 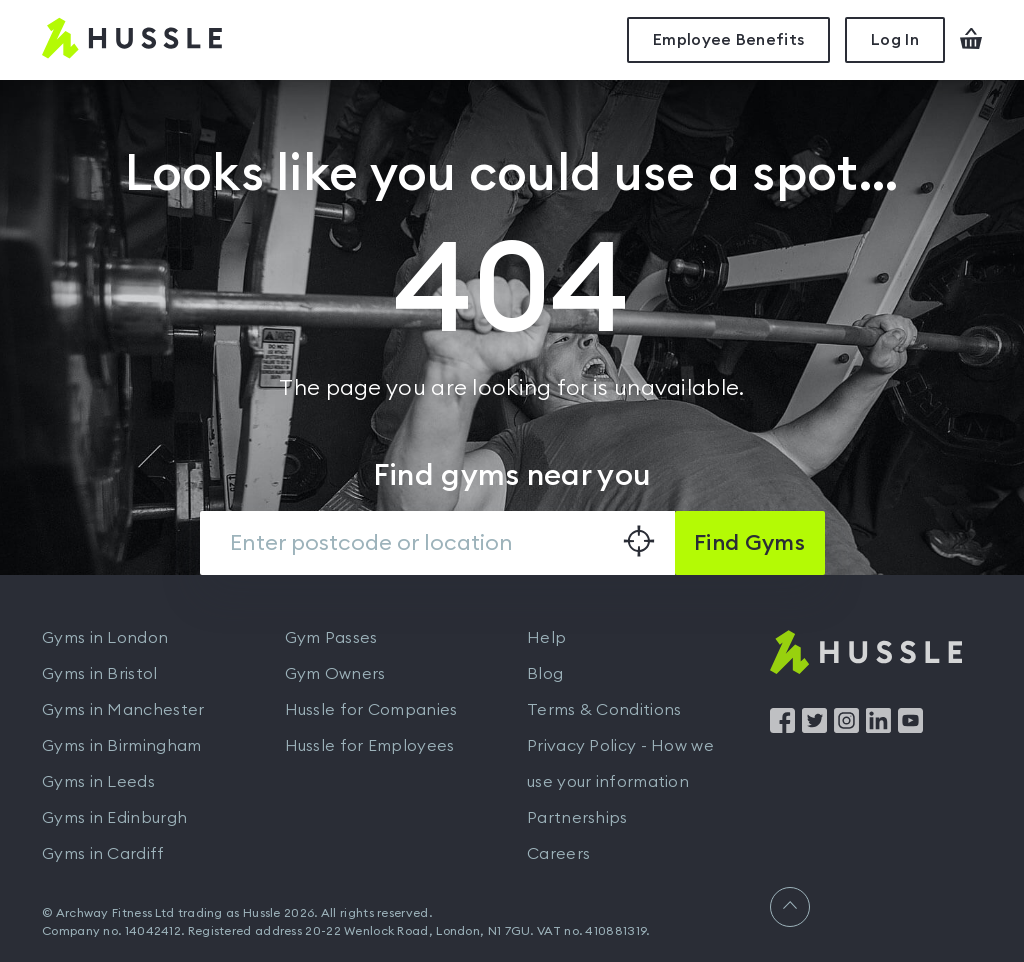 What do you see at coordinates (545, 674) in the screenshot?
I see `Blog` at bounding box center [545, 674].